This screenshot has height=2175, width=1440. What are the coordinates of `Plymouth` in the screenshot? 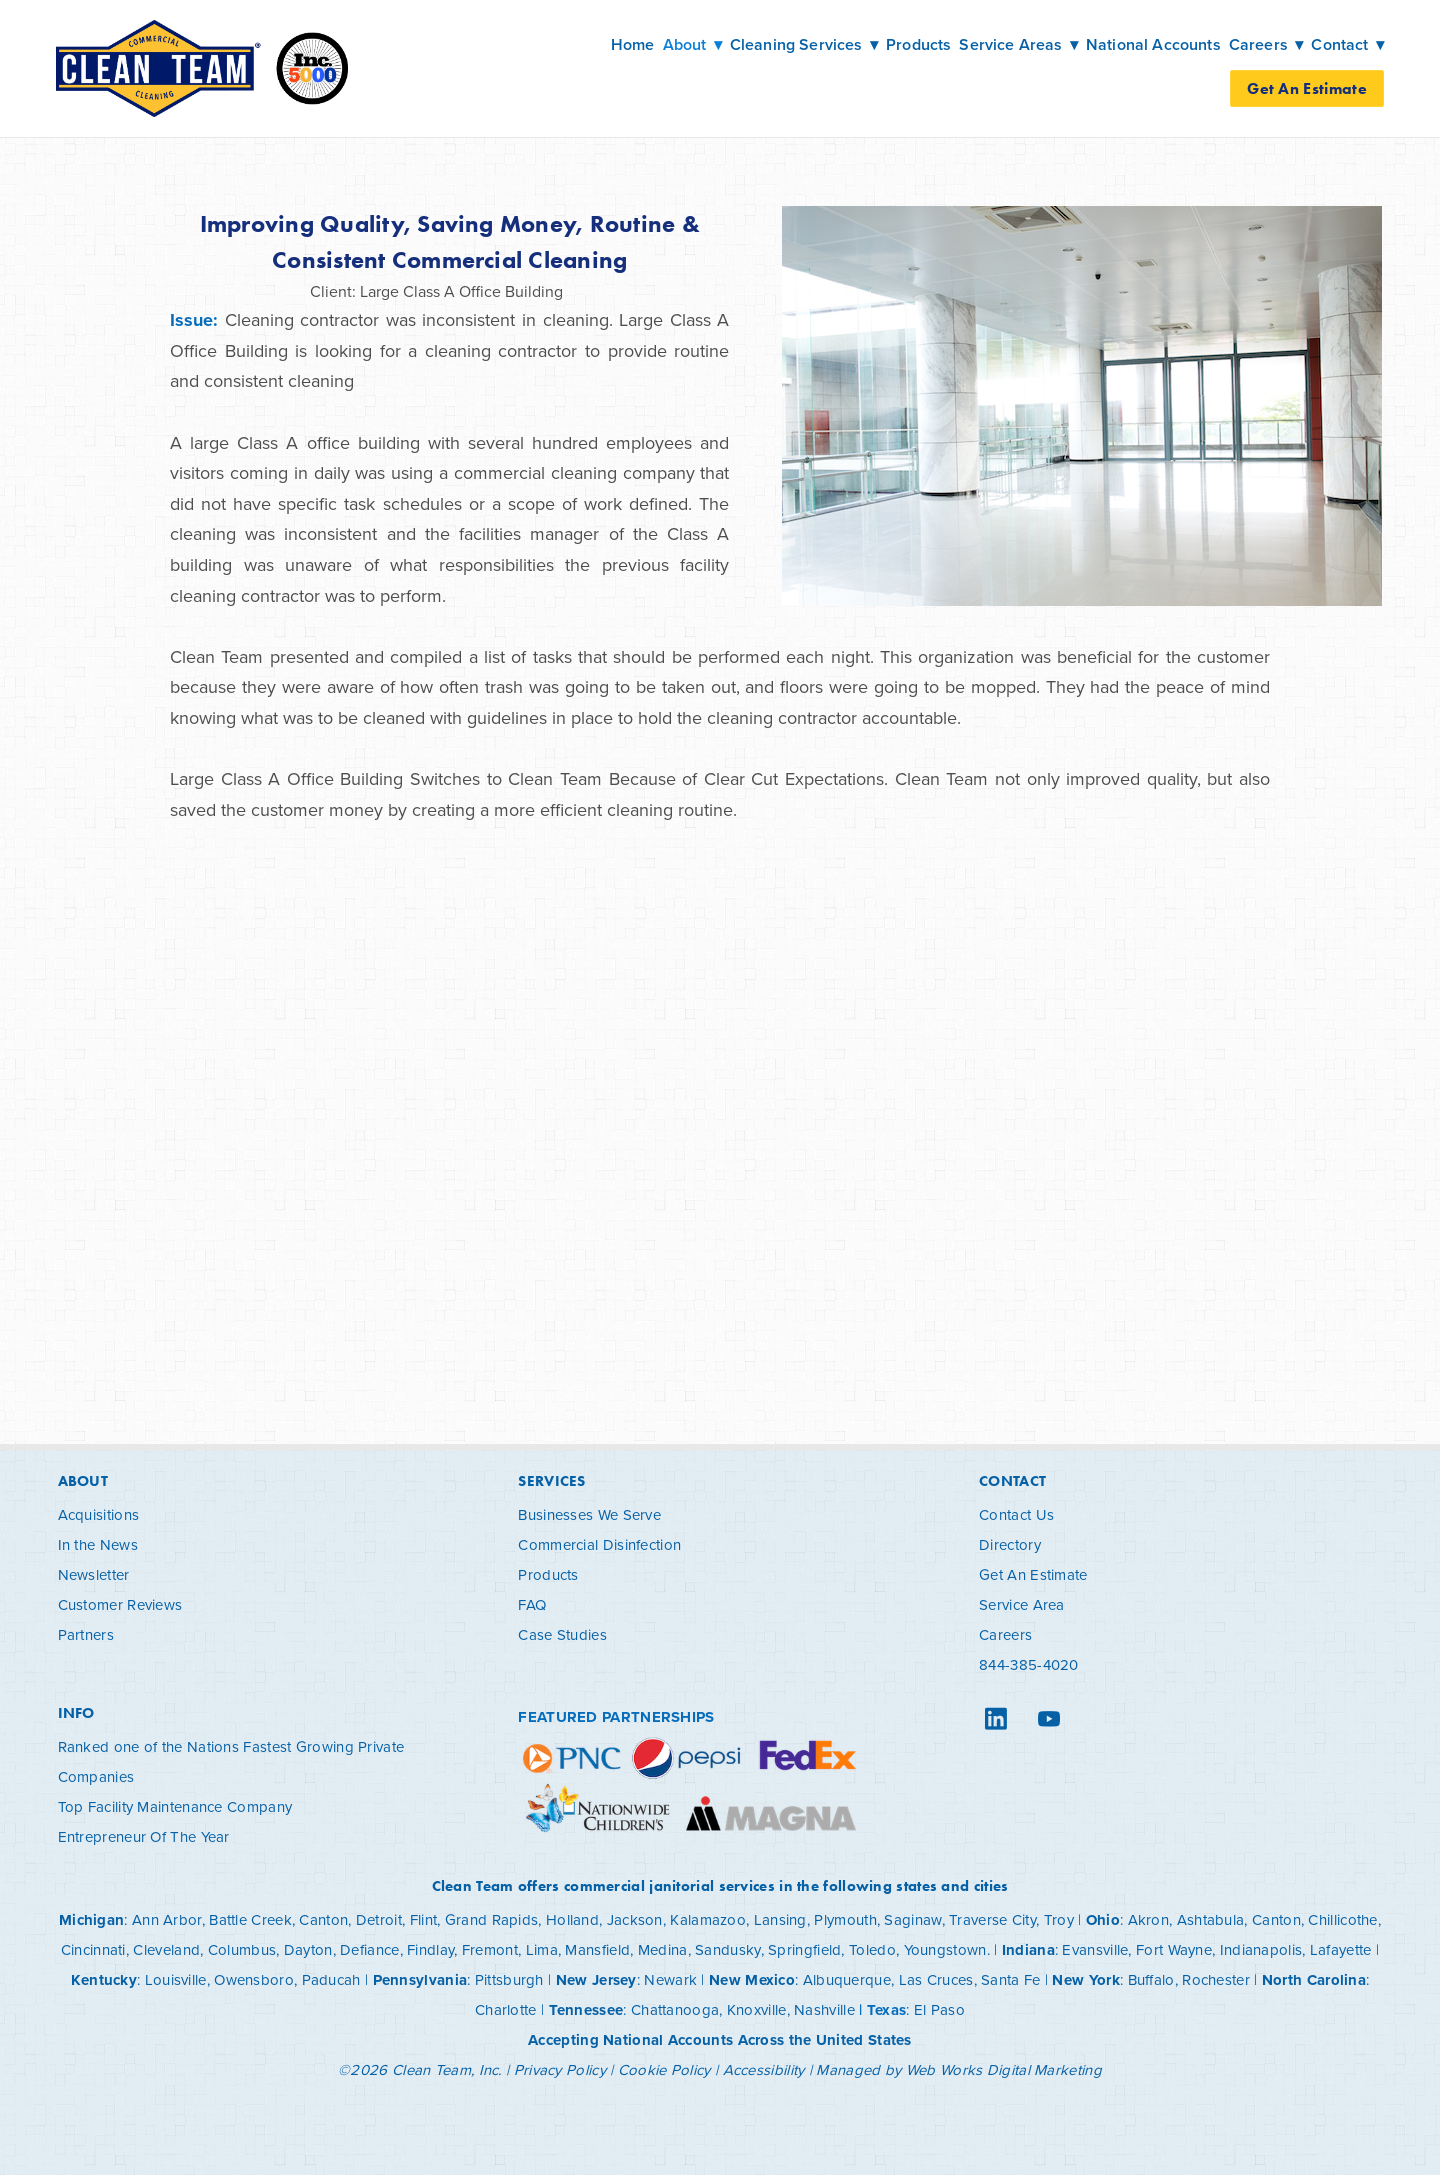 It's located at (845, 1919).